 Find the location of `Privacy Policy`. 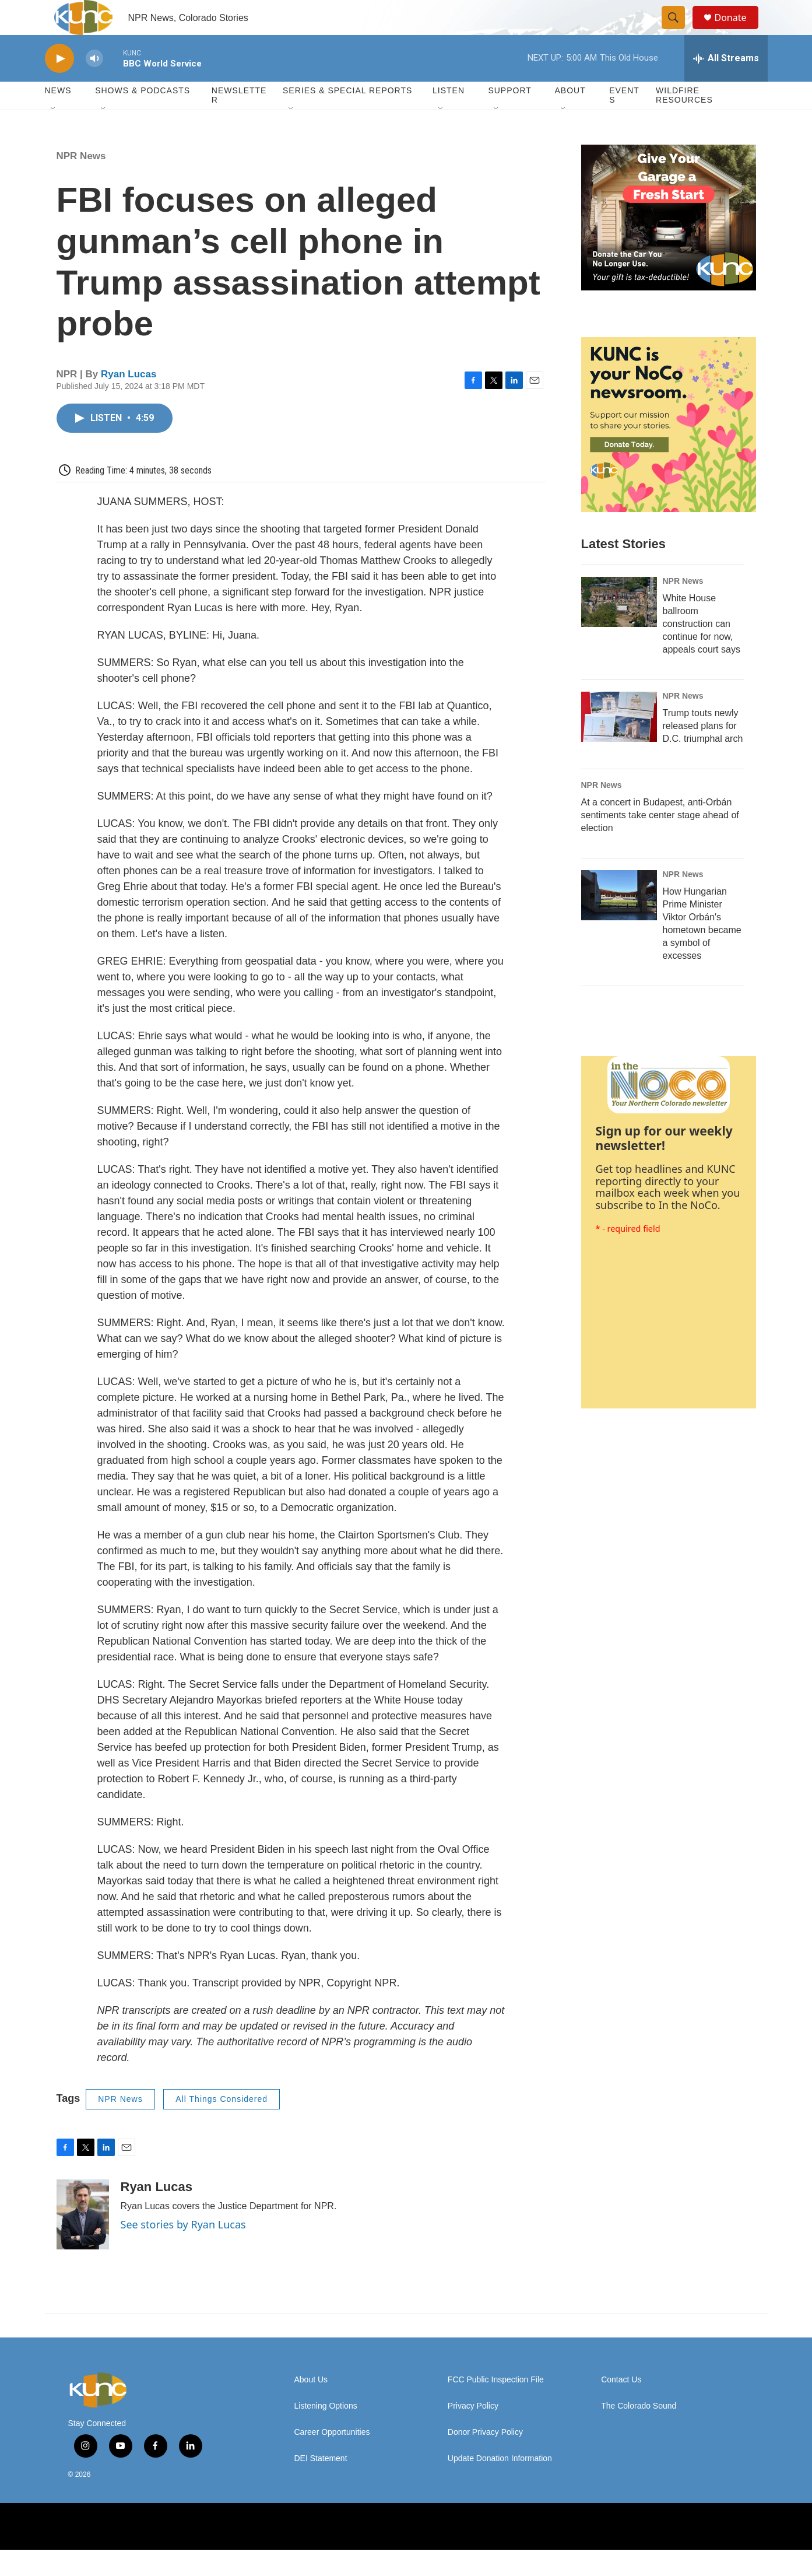

Privacy Policy is located at coordinates (473, 2432).